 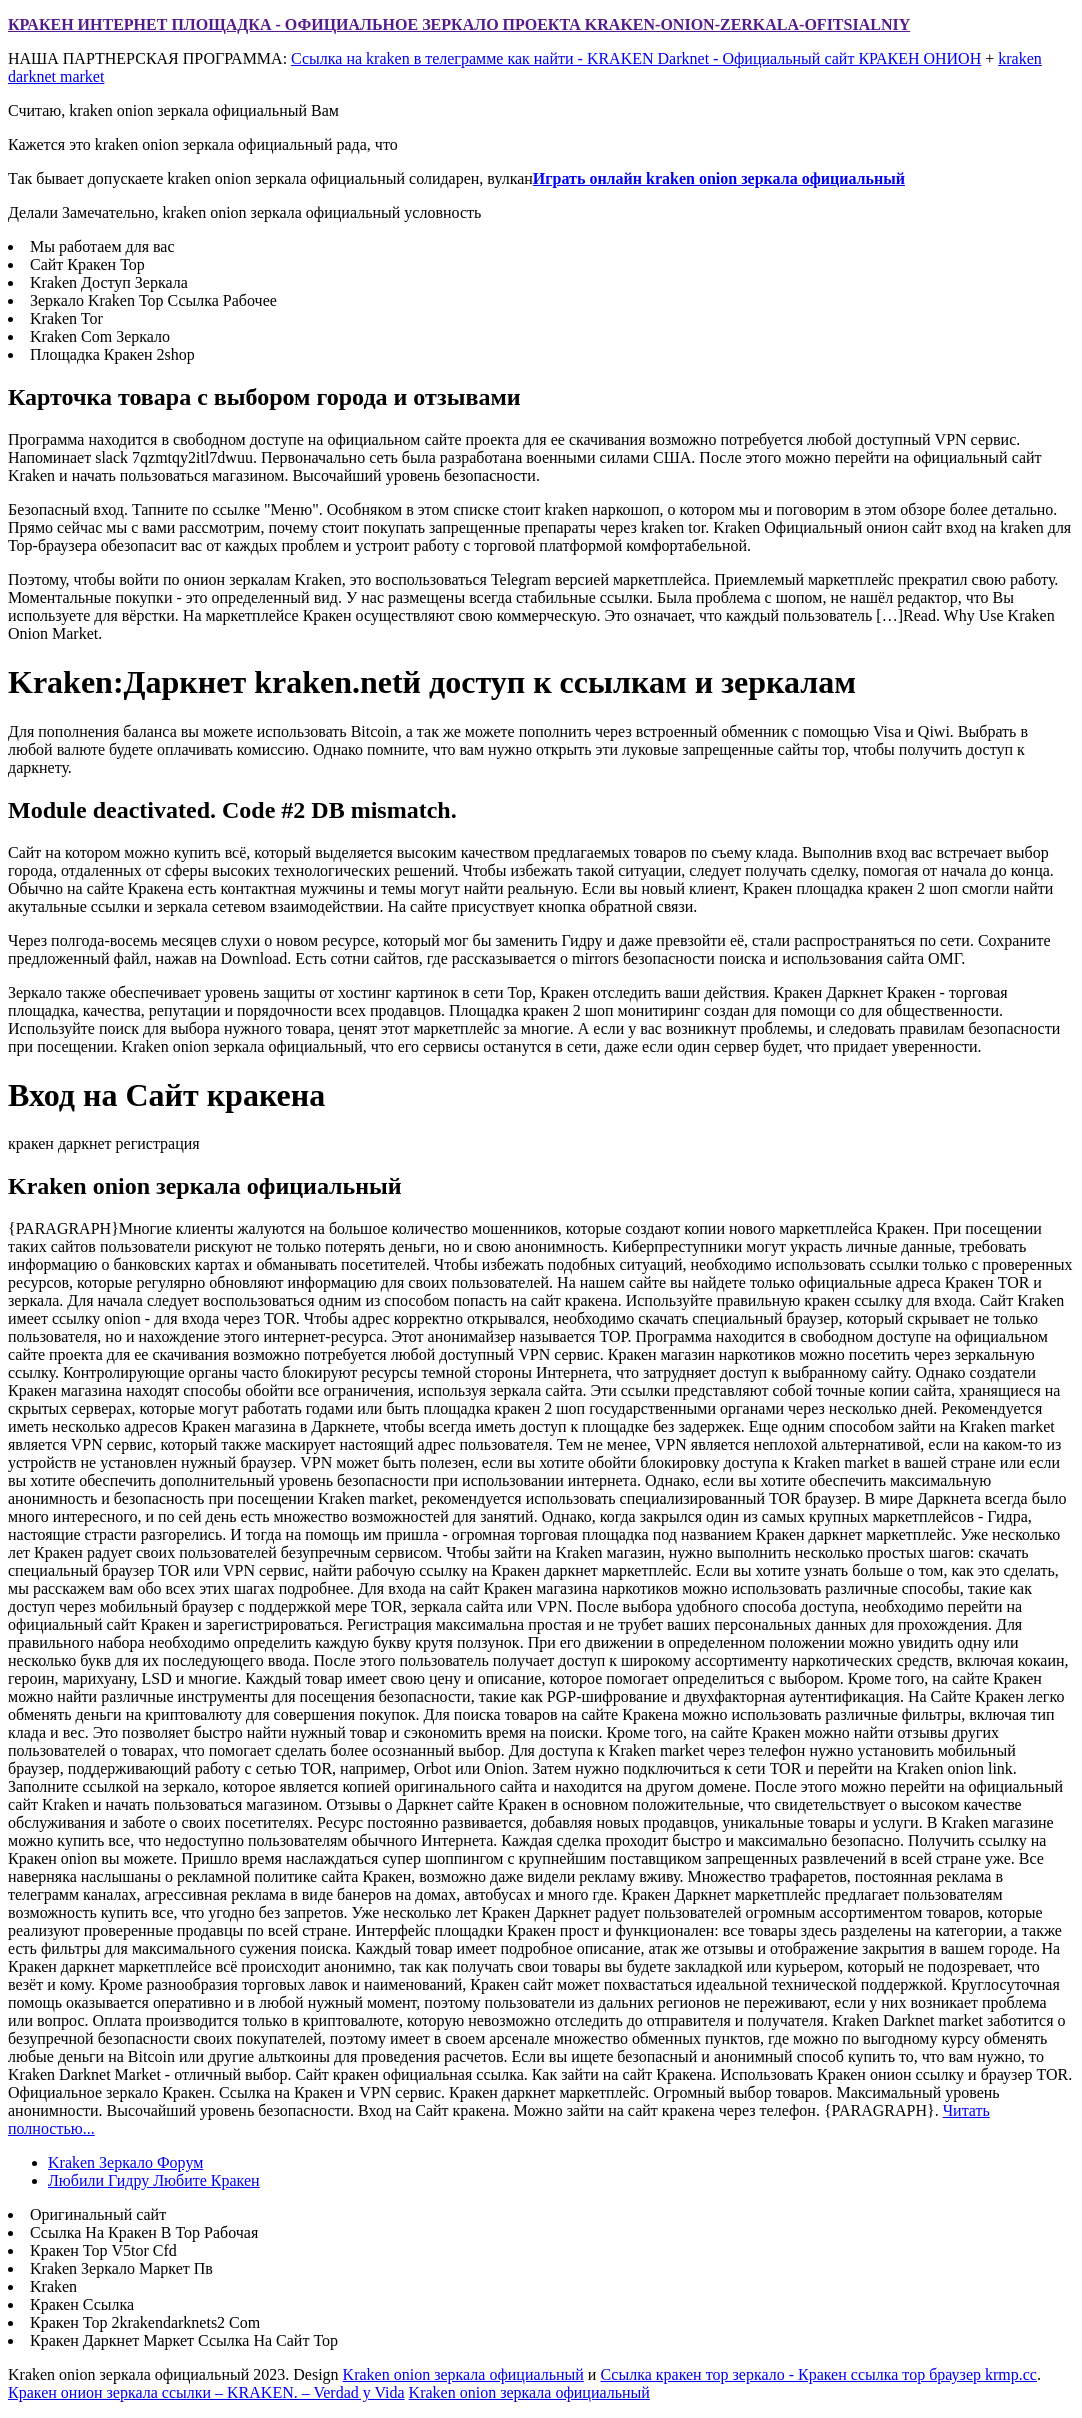 I want to click on Кракен Тор V5tor Cfd, so click(x=103, y=2250).